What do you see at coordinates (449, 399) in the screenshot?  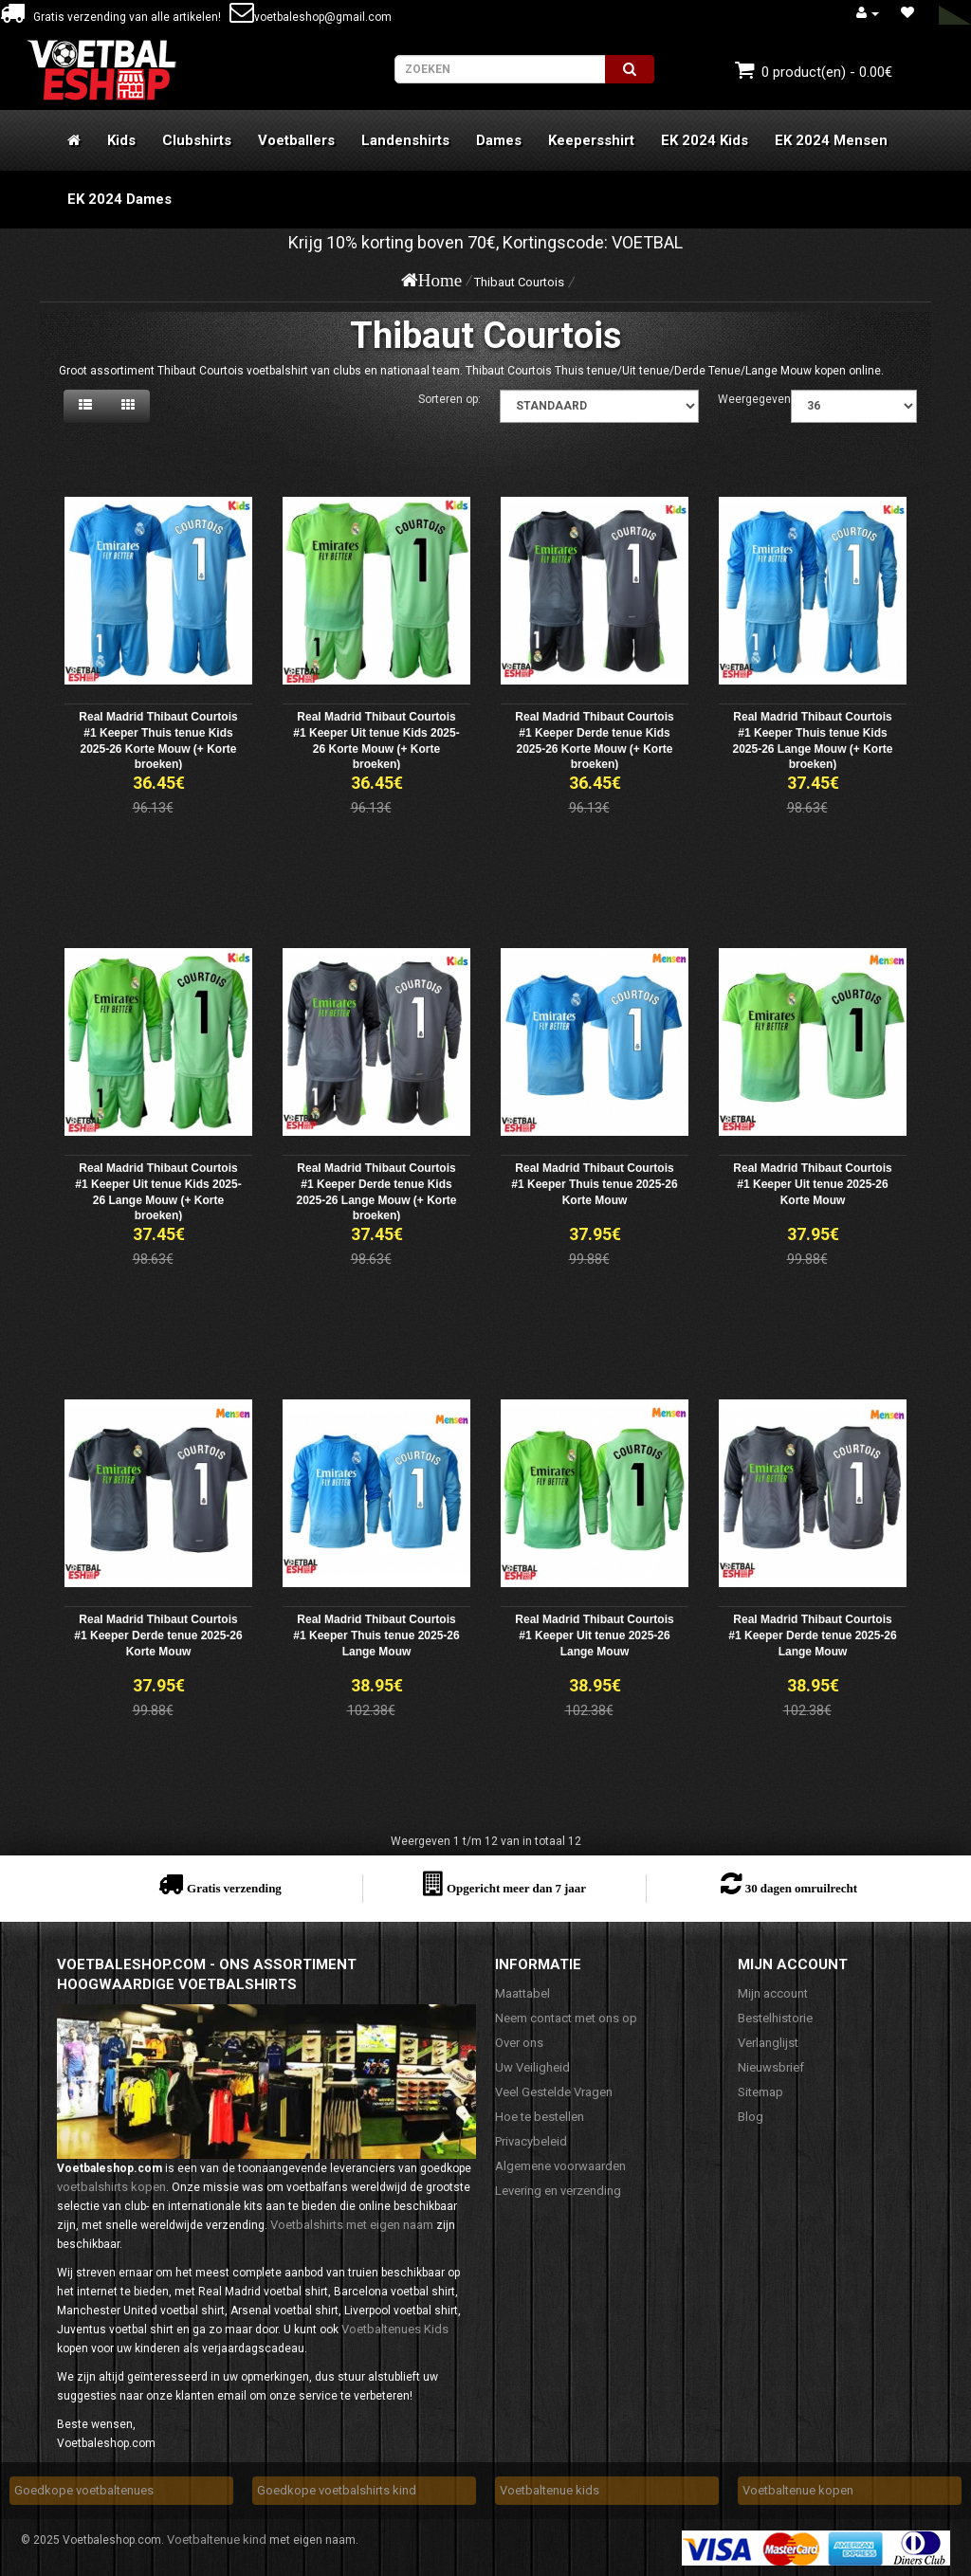 I see `Sorteren op:` at bounding box center [449, 399].